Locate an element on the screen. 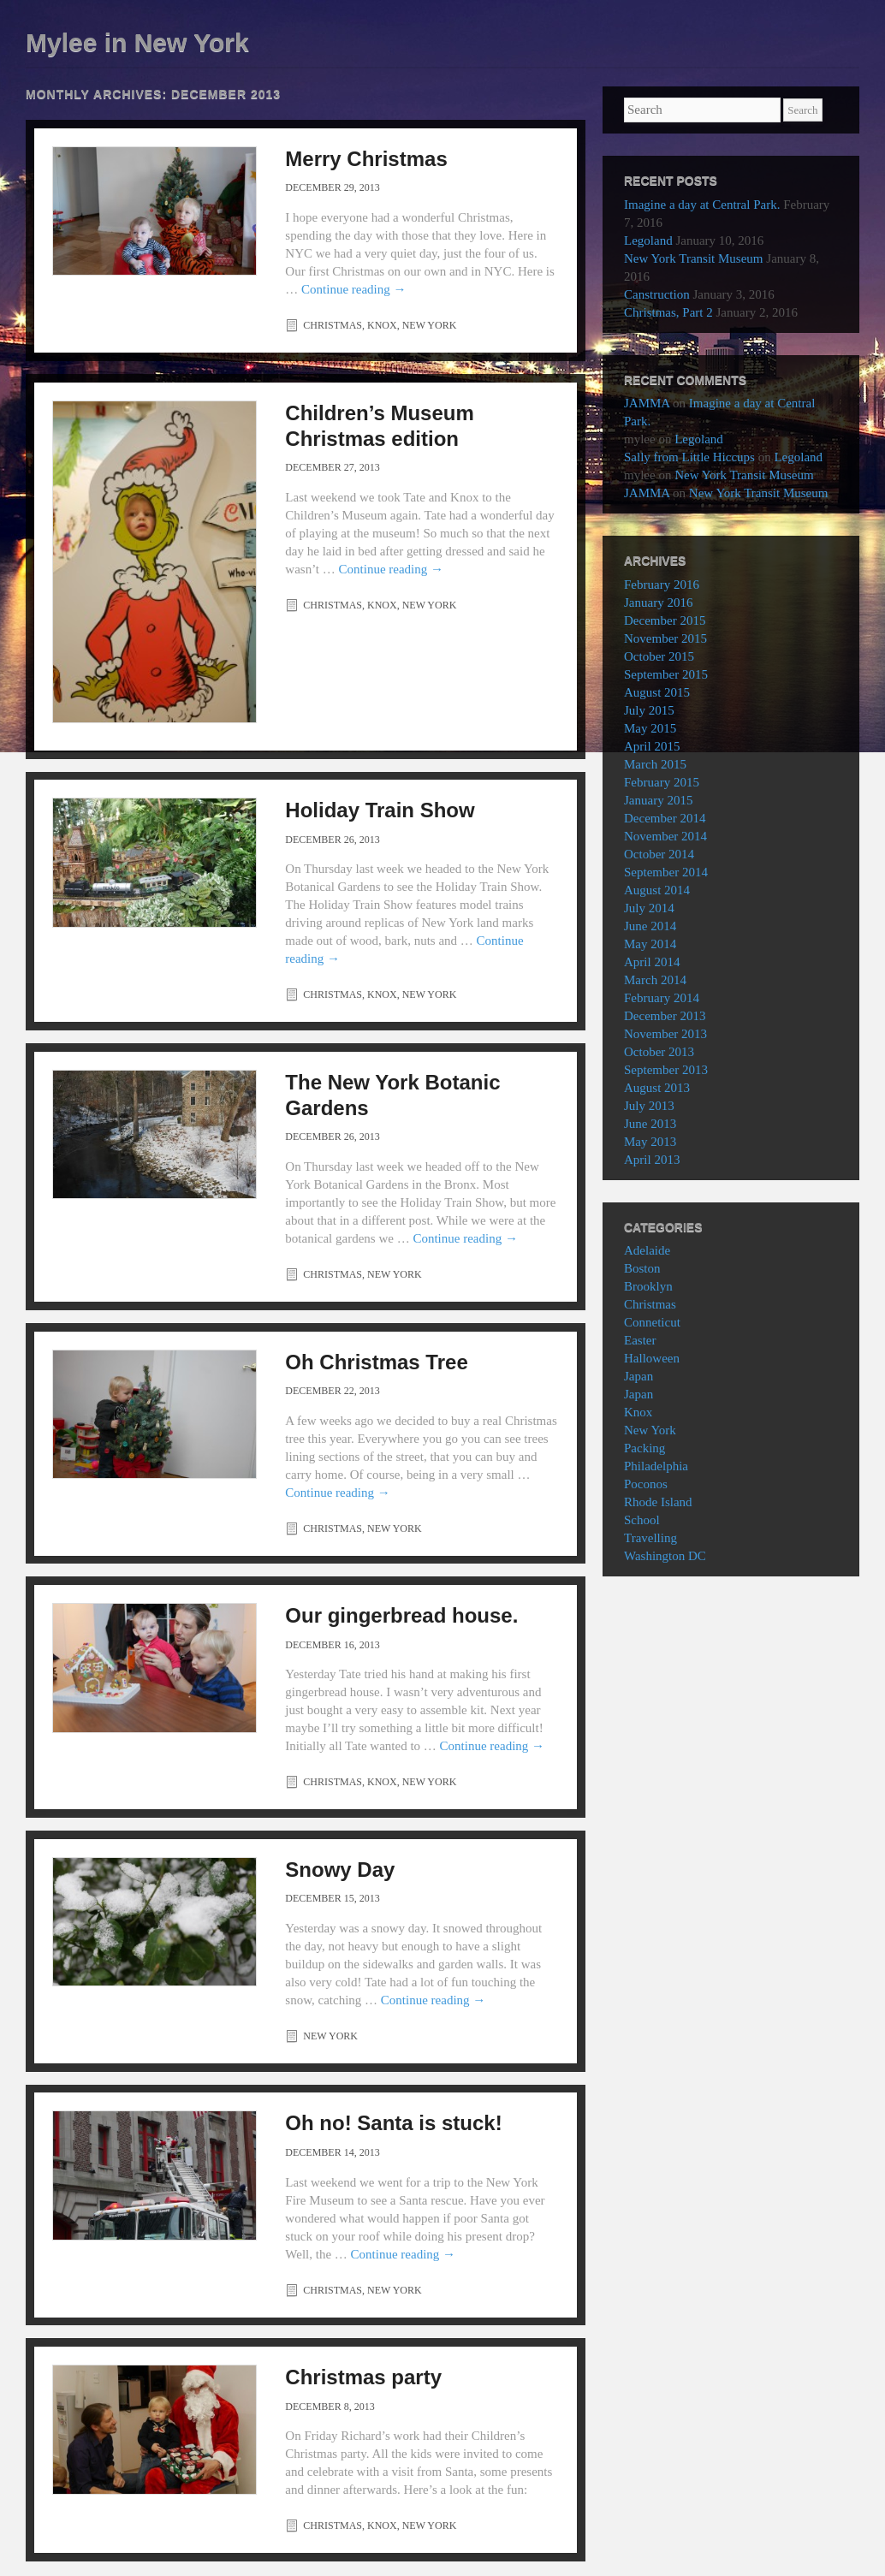 The height and width of the screenshot is (2576, 885). December 2013 is located at coordinates (664, 1016).